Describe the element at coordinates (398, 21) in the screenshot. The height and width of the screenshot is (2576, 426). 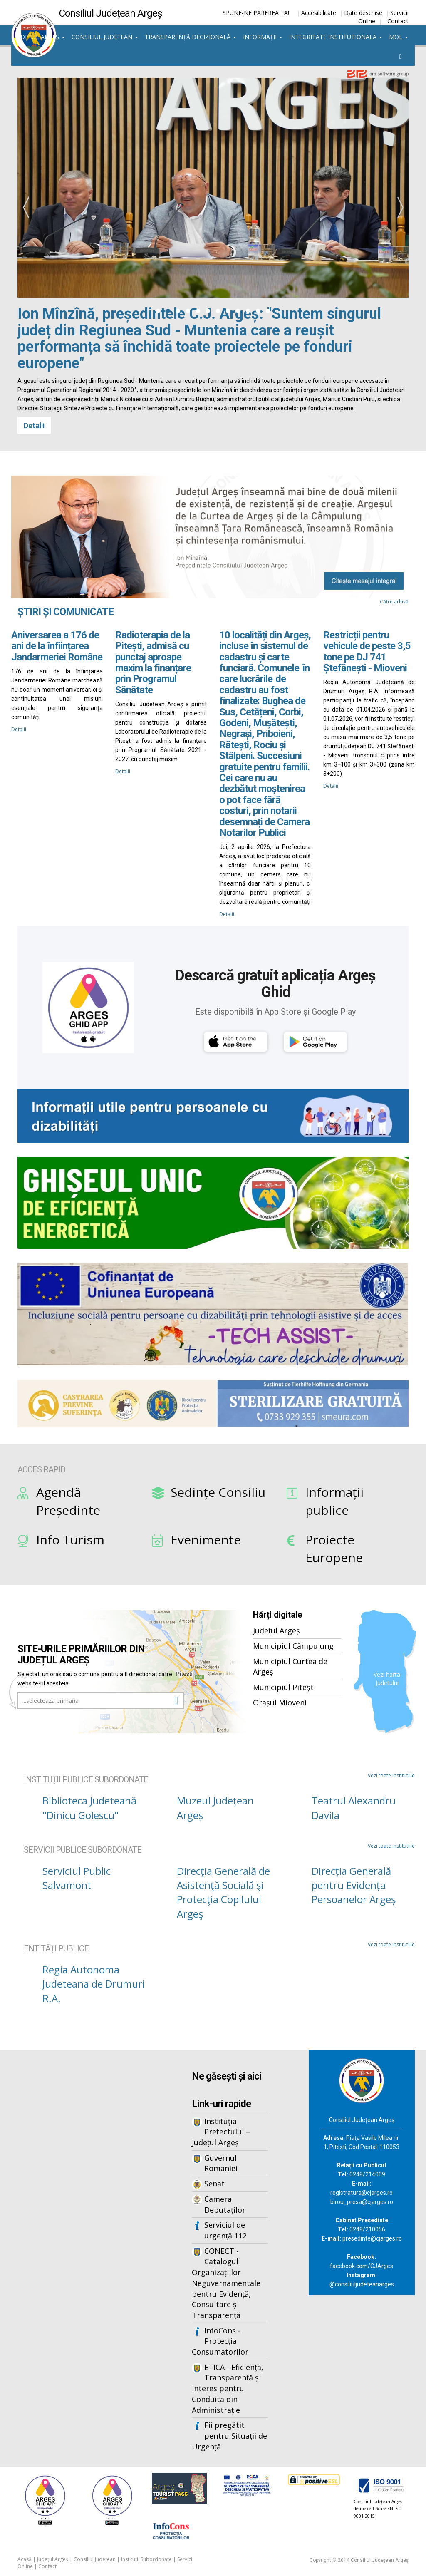
I see `Contact` at that location.